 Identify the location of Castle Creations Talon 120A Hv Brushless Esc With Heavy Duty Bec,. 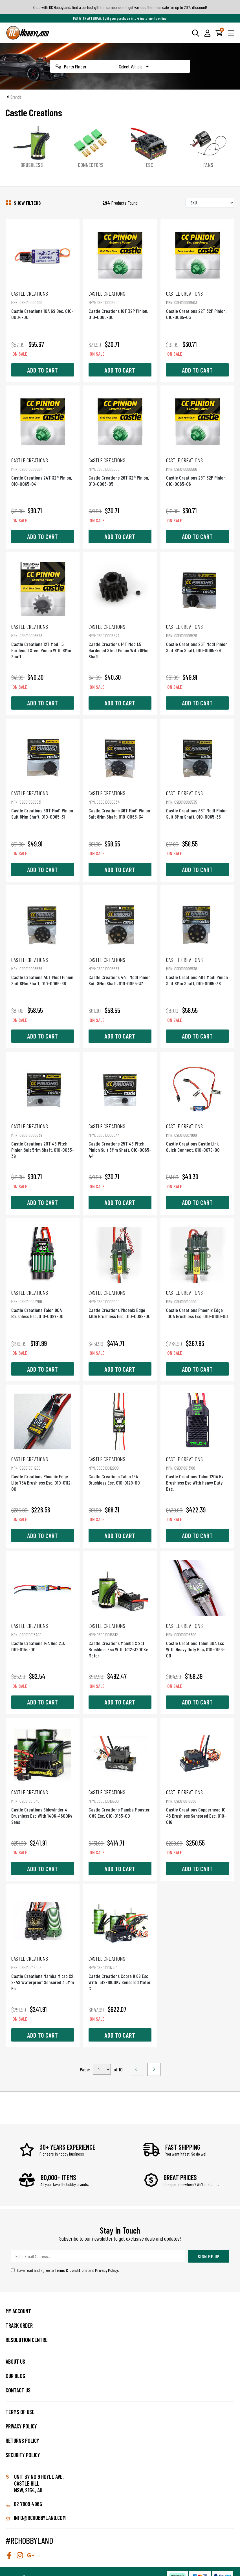
(197, 1474).